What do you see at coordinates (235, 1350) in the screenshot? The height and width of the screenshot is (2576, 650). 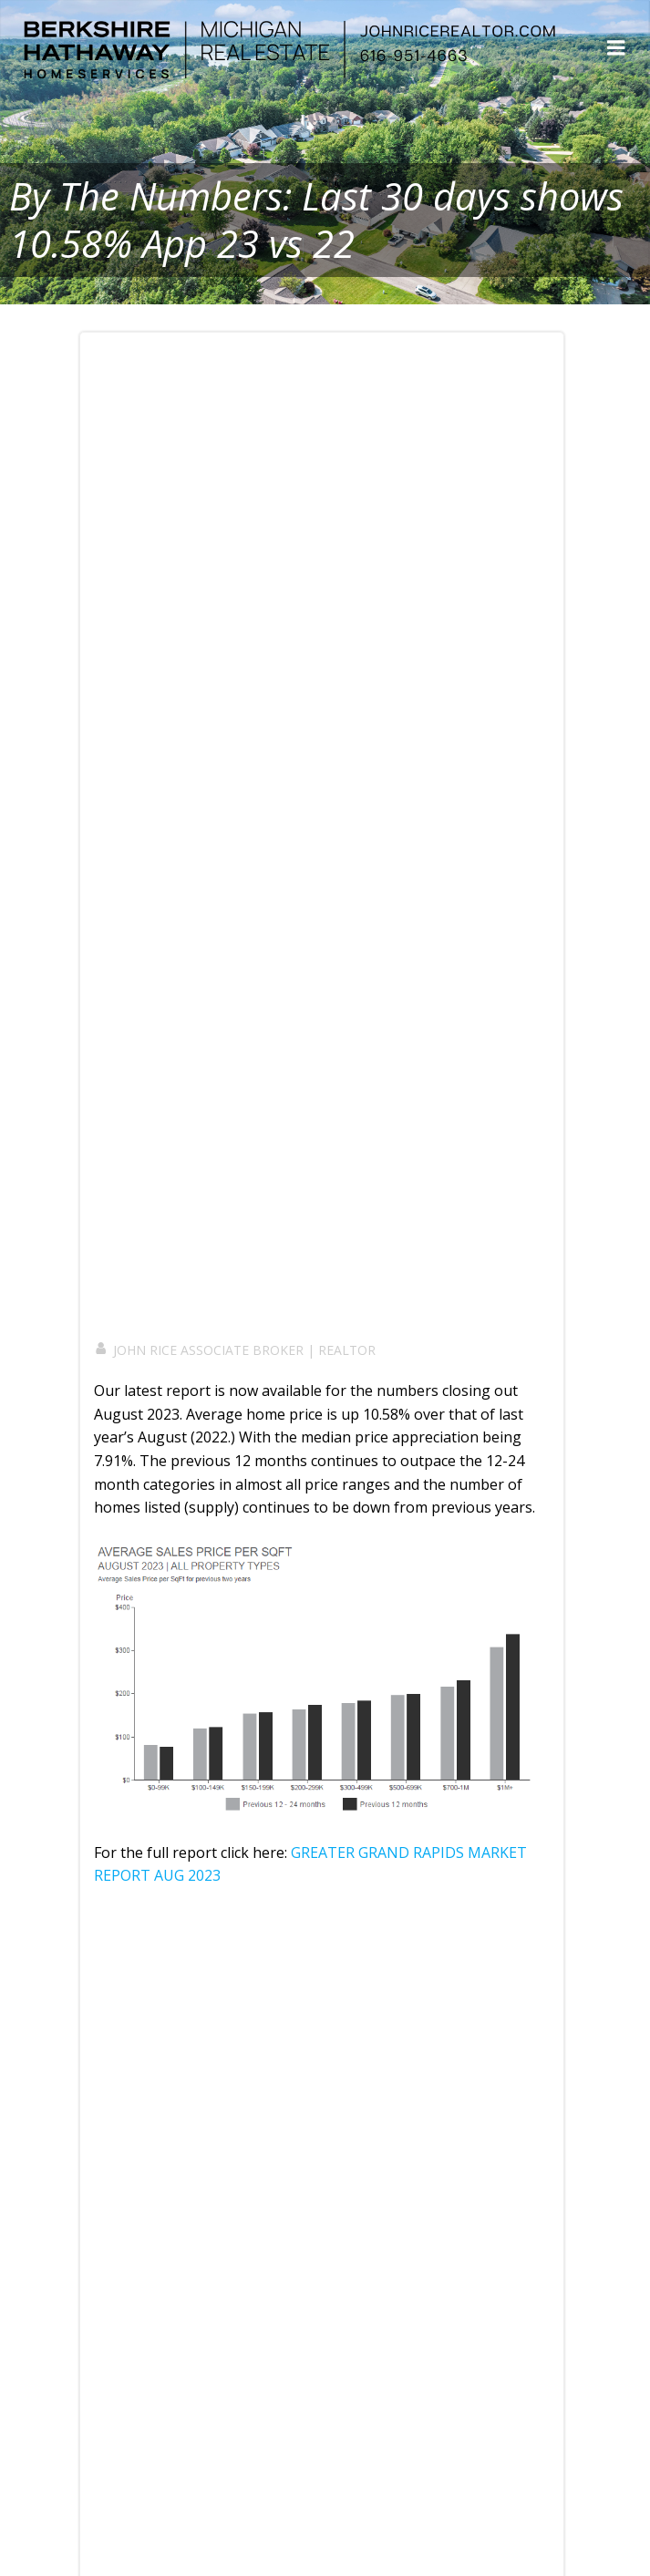 I see `JOHN RICE ASSOCIATE BROKER | REALTOR` at bounding box center [235, 1350].